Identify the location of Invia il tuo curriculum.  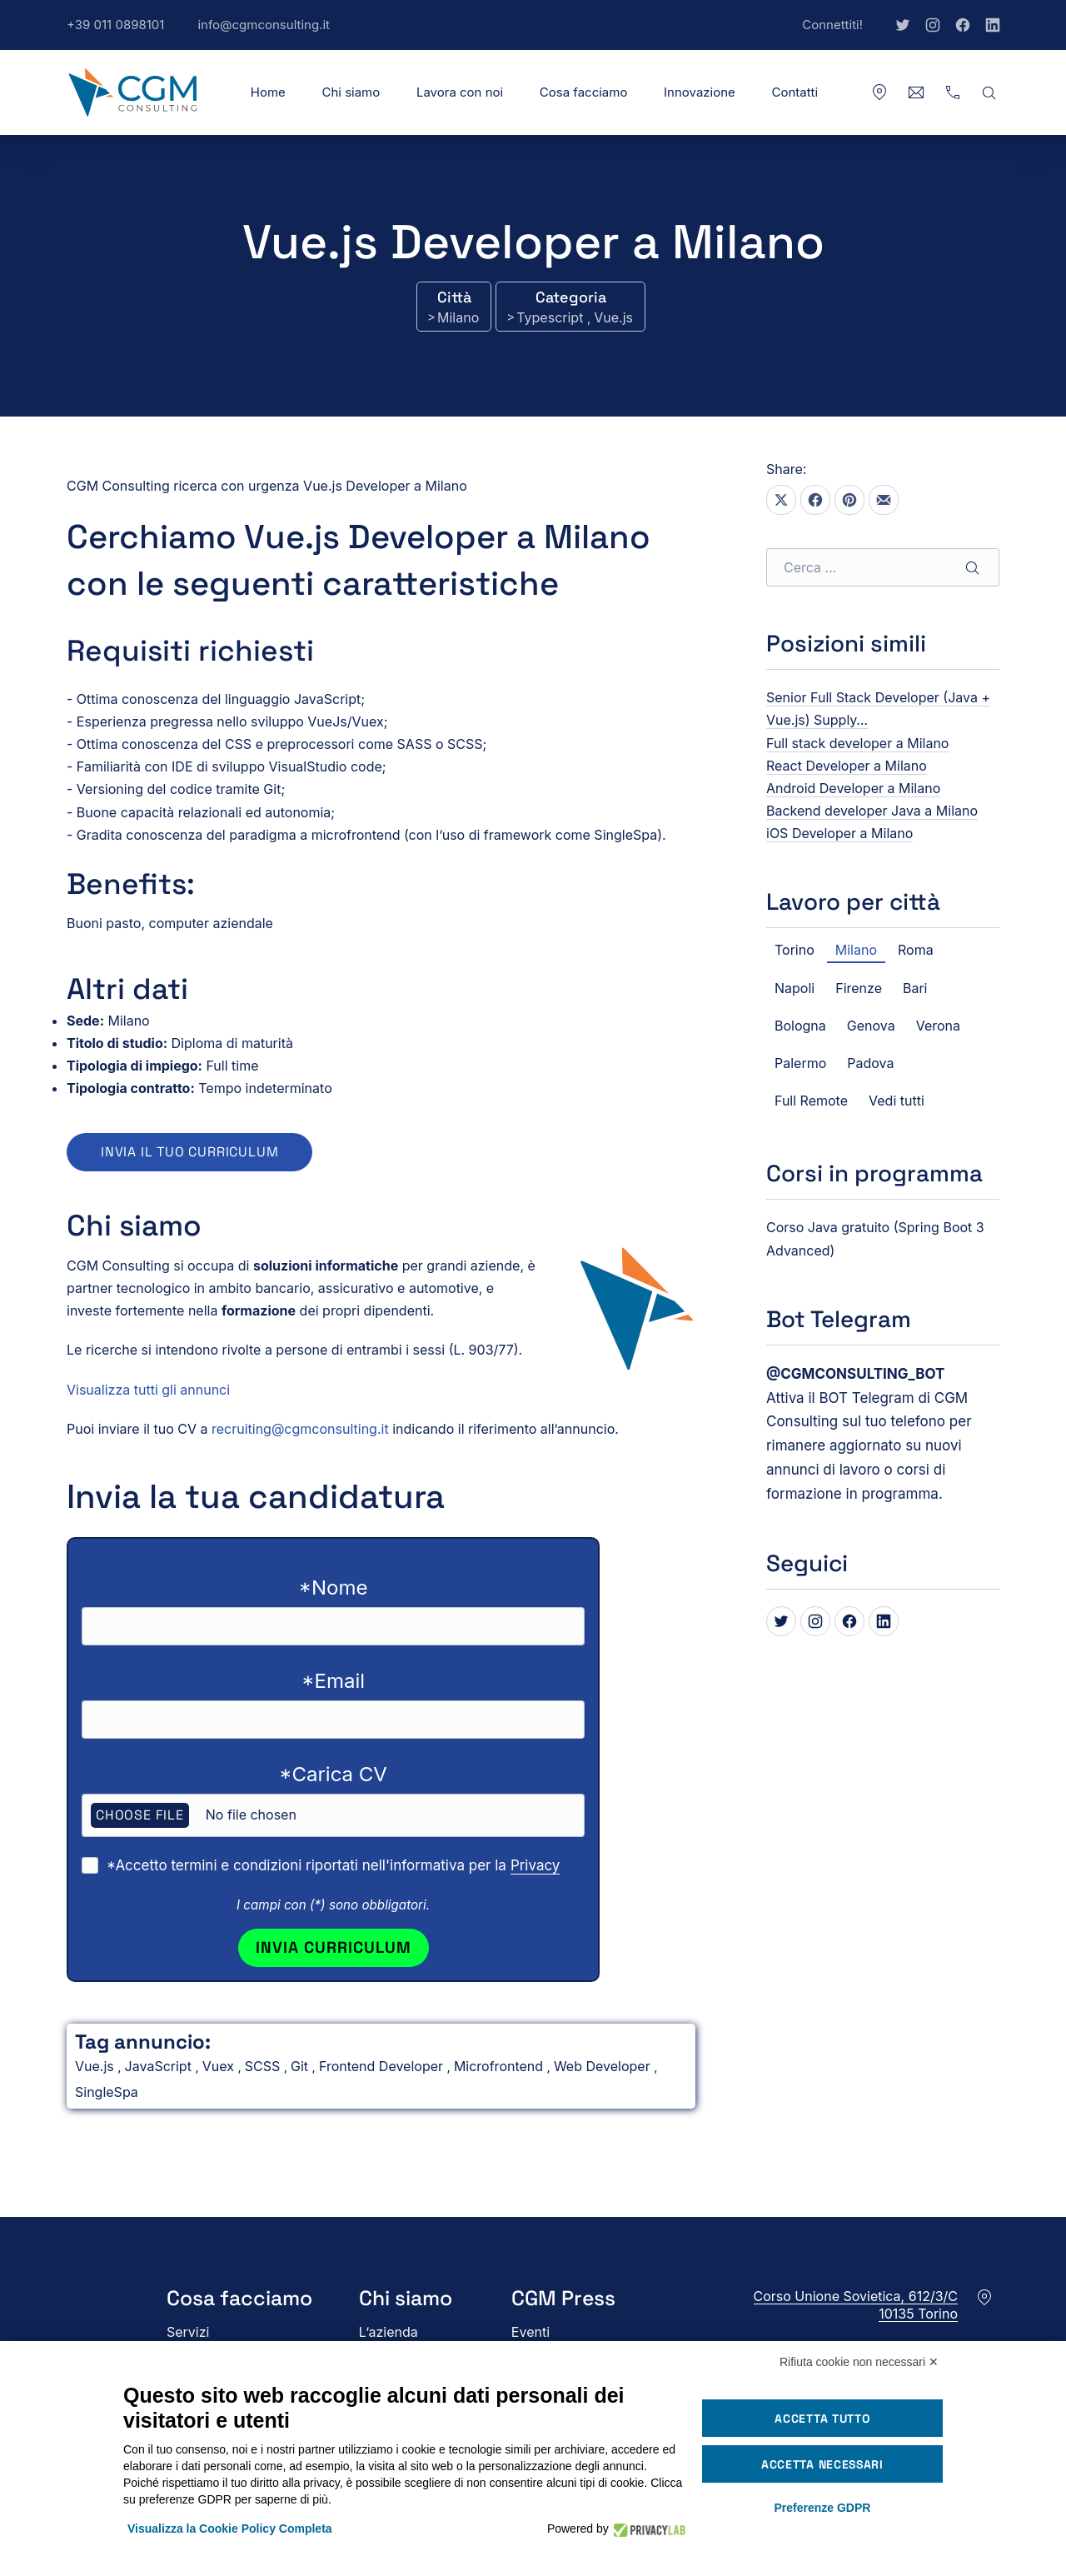
(189, 1152).